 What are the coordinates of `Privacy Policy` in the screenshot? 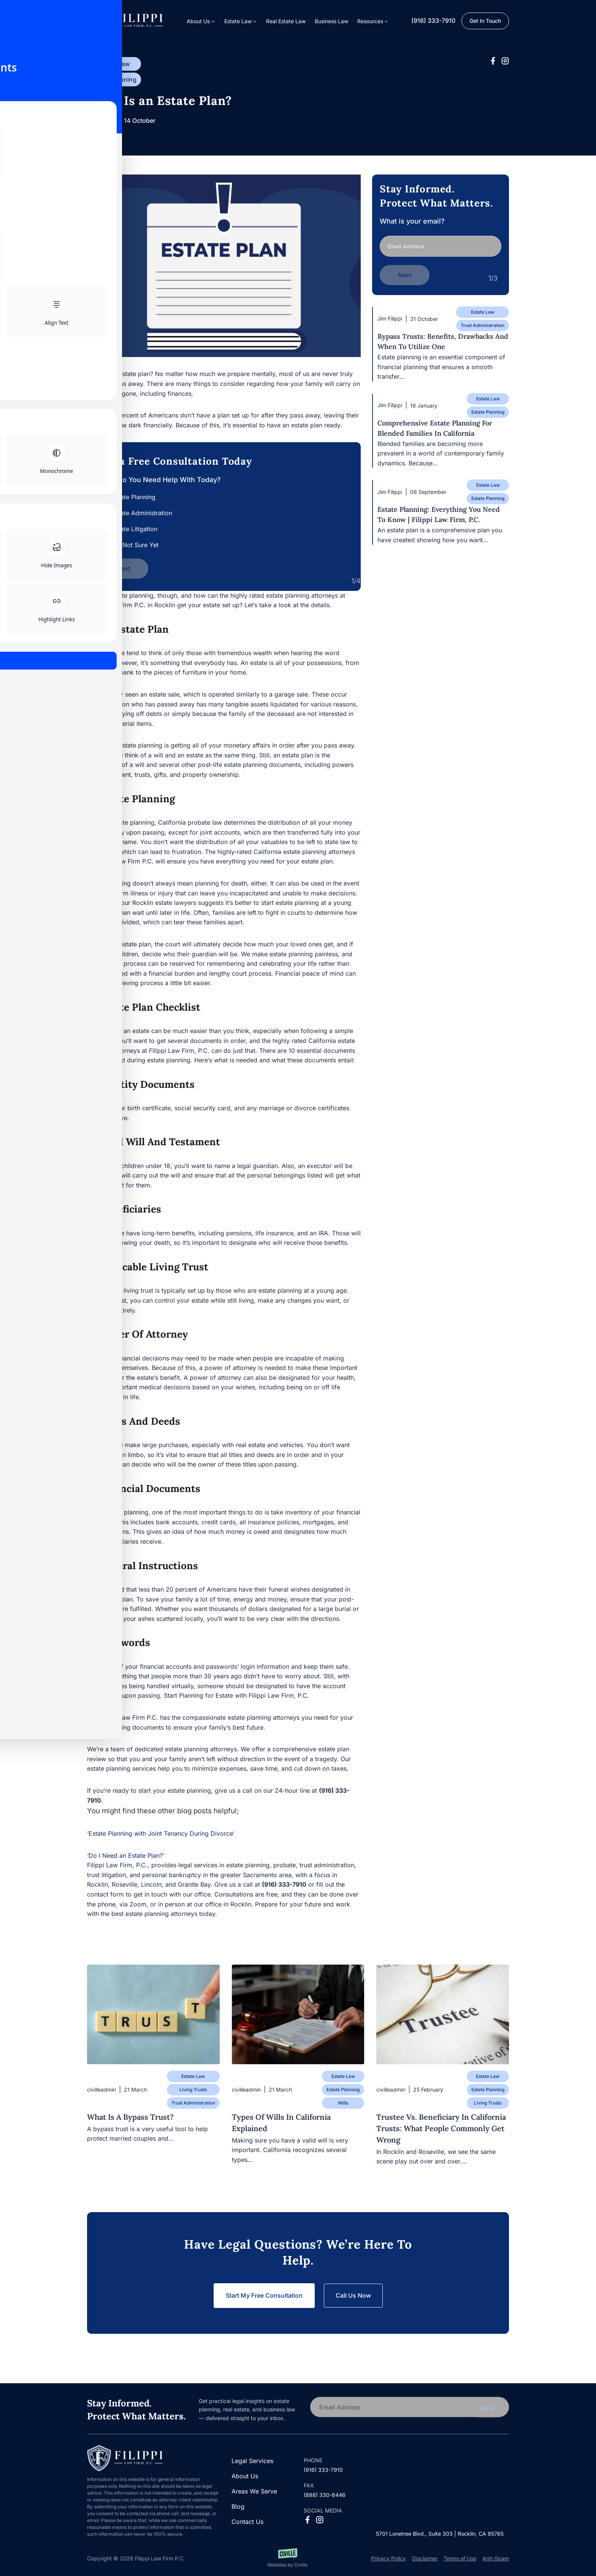 It's located at (388, 2558).